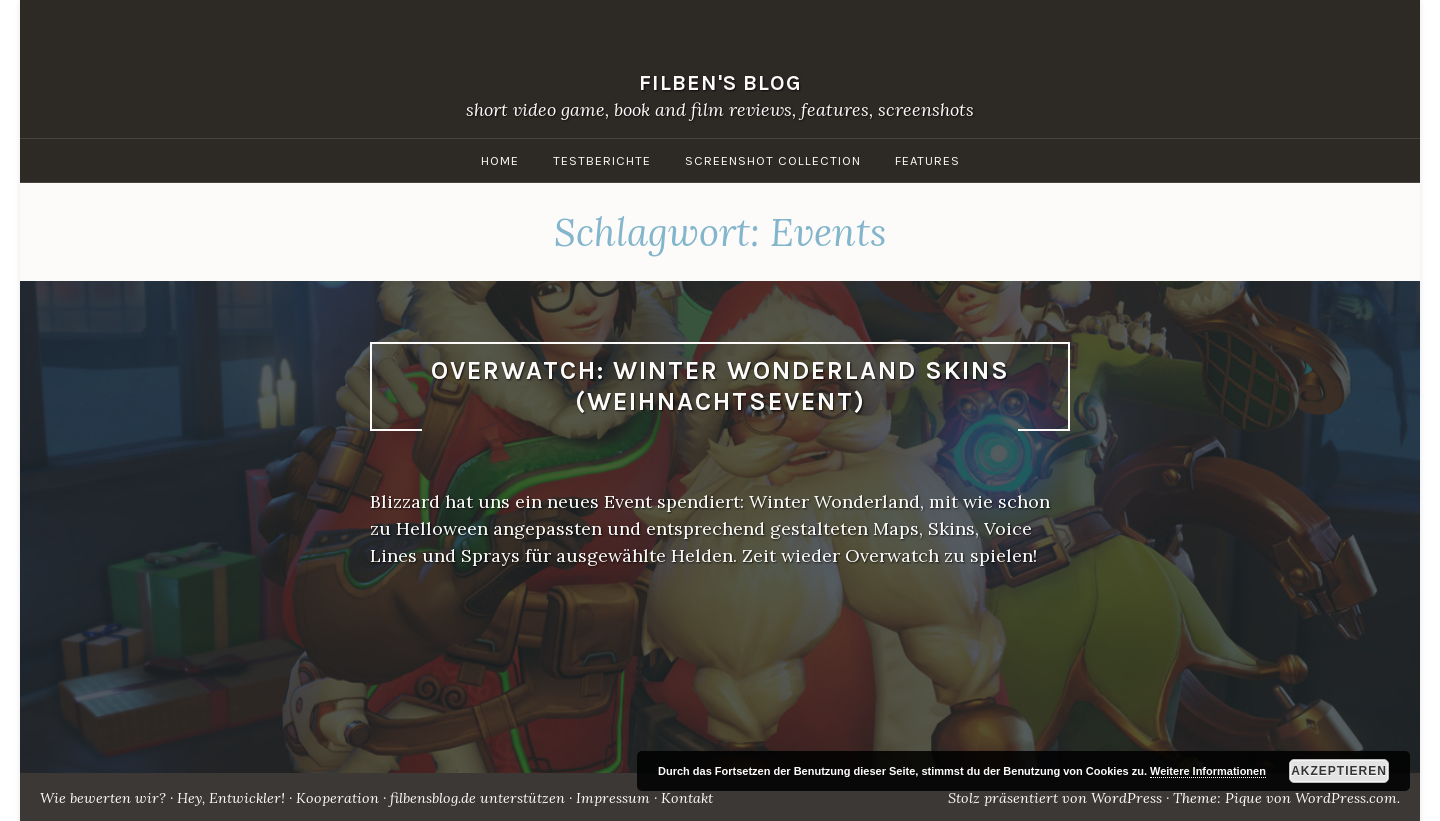 The width and height of the screenshot is (1440, 821). Describe the element at coordinates (231, 798) in the screenshot. I see `Hey, Entwickler!` at that location.